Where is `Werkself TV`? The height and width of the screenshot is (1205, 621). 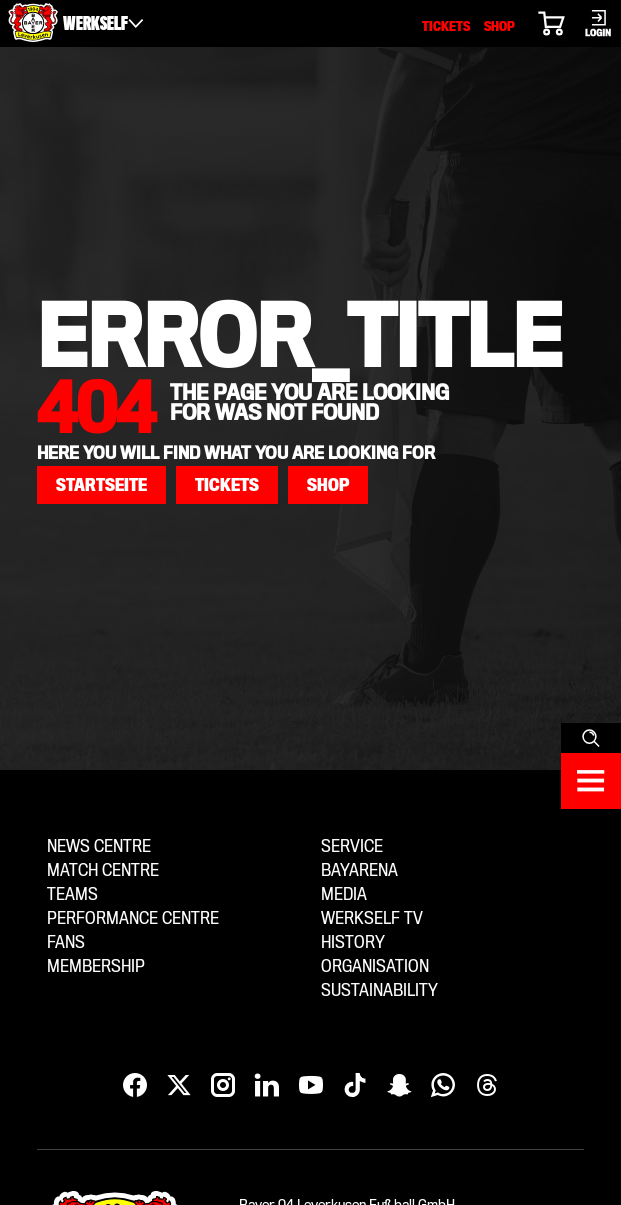
Werkself TV is located at coordinates (372, 918).